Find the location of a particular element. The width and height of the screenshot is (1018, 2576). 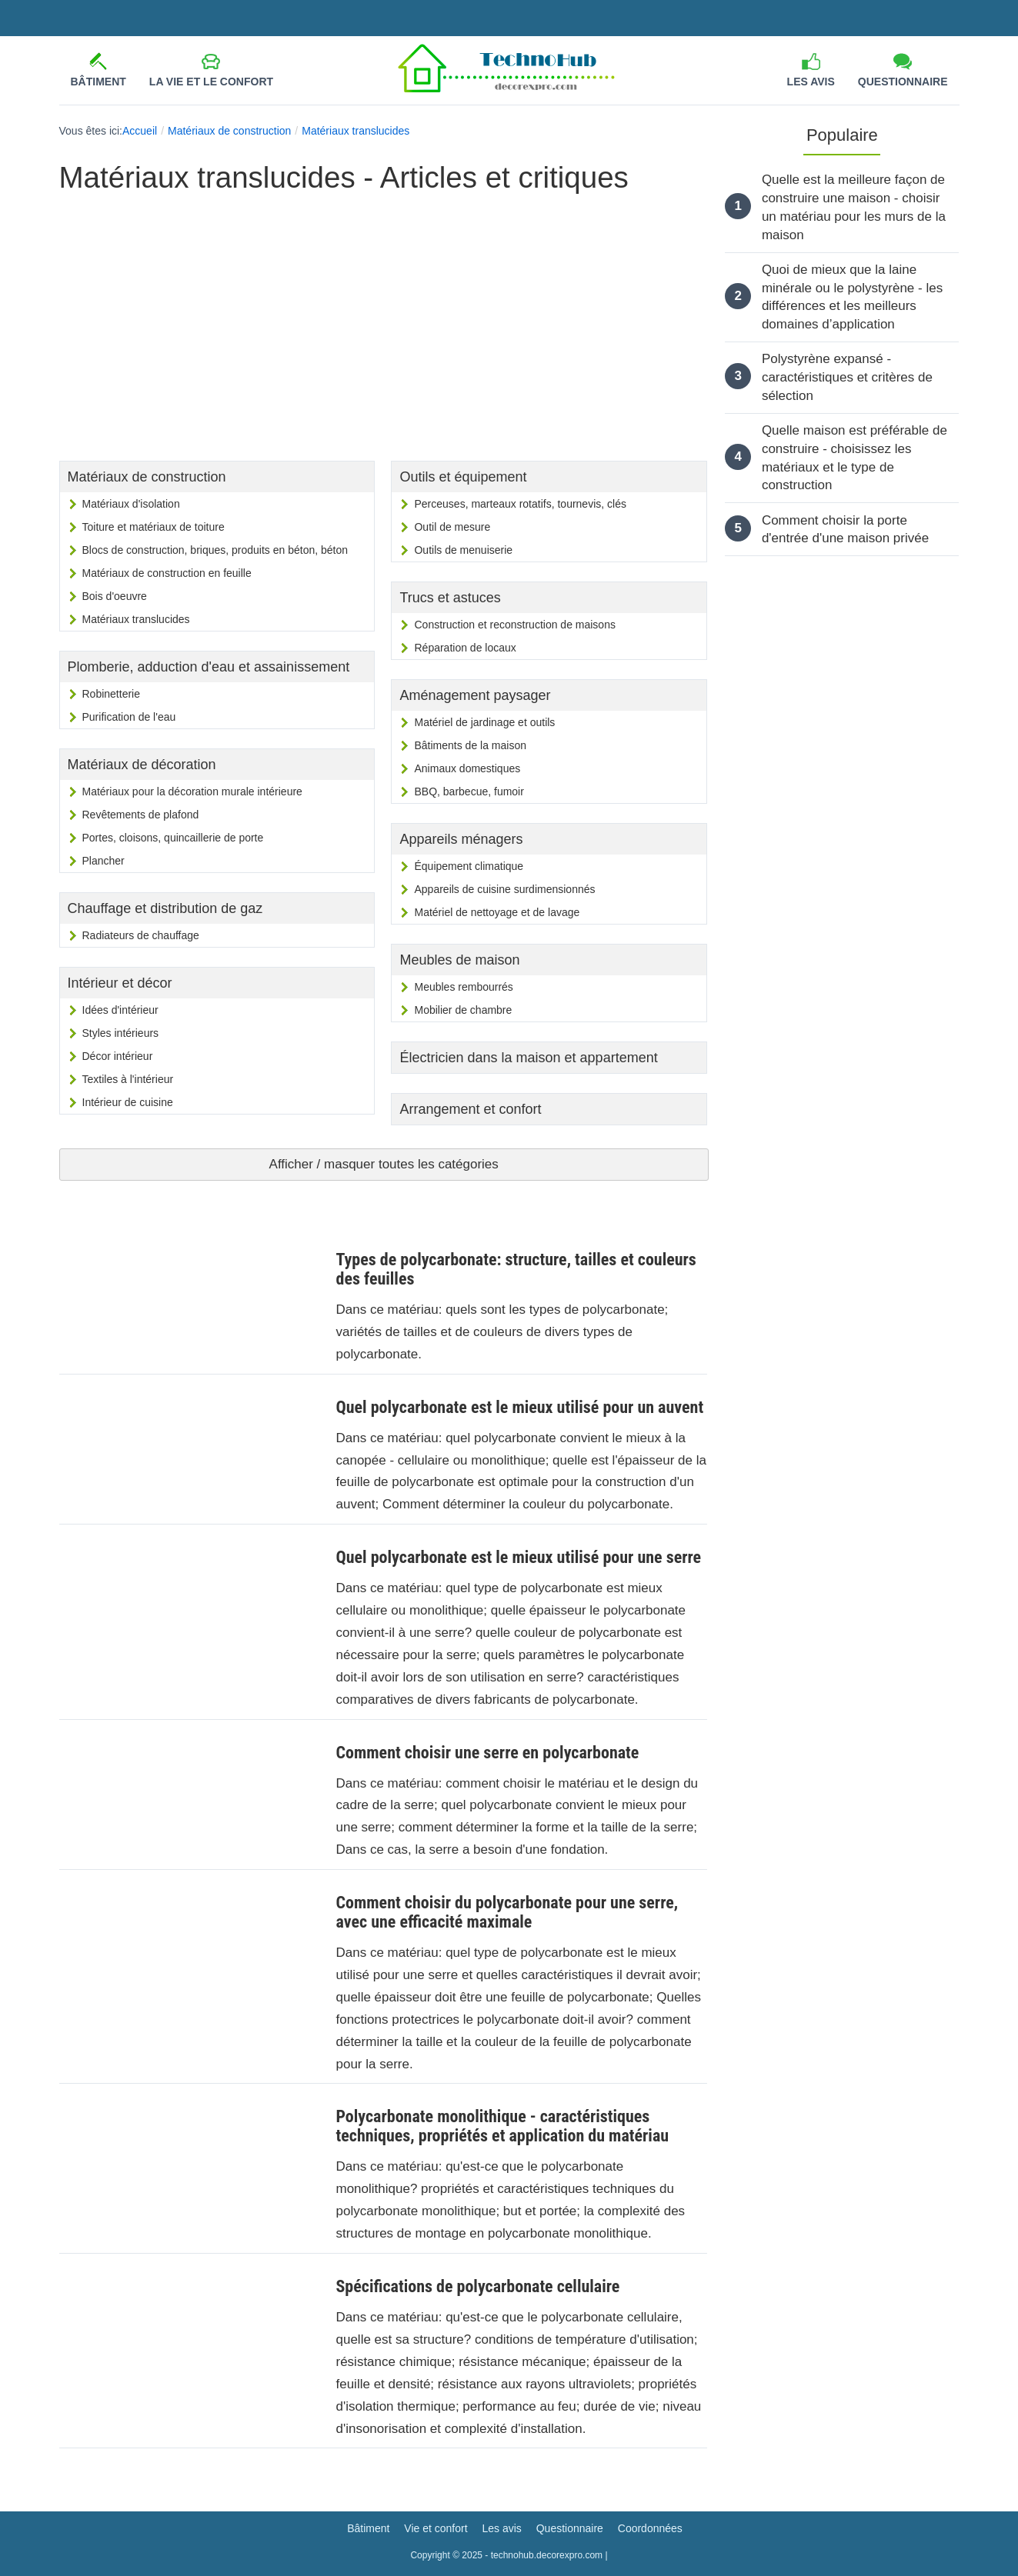

Bois d'oeuvre is located at coordinates (114, 596).